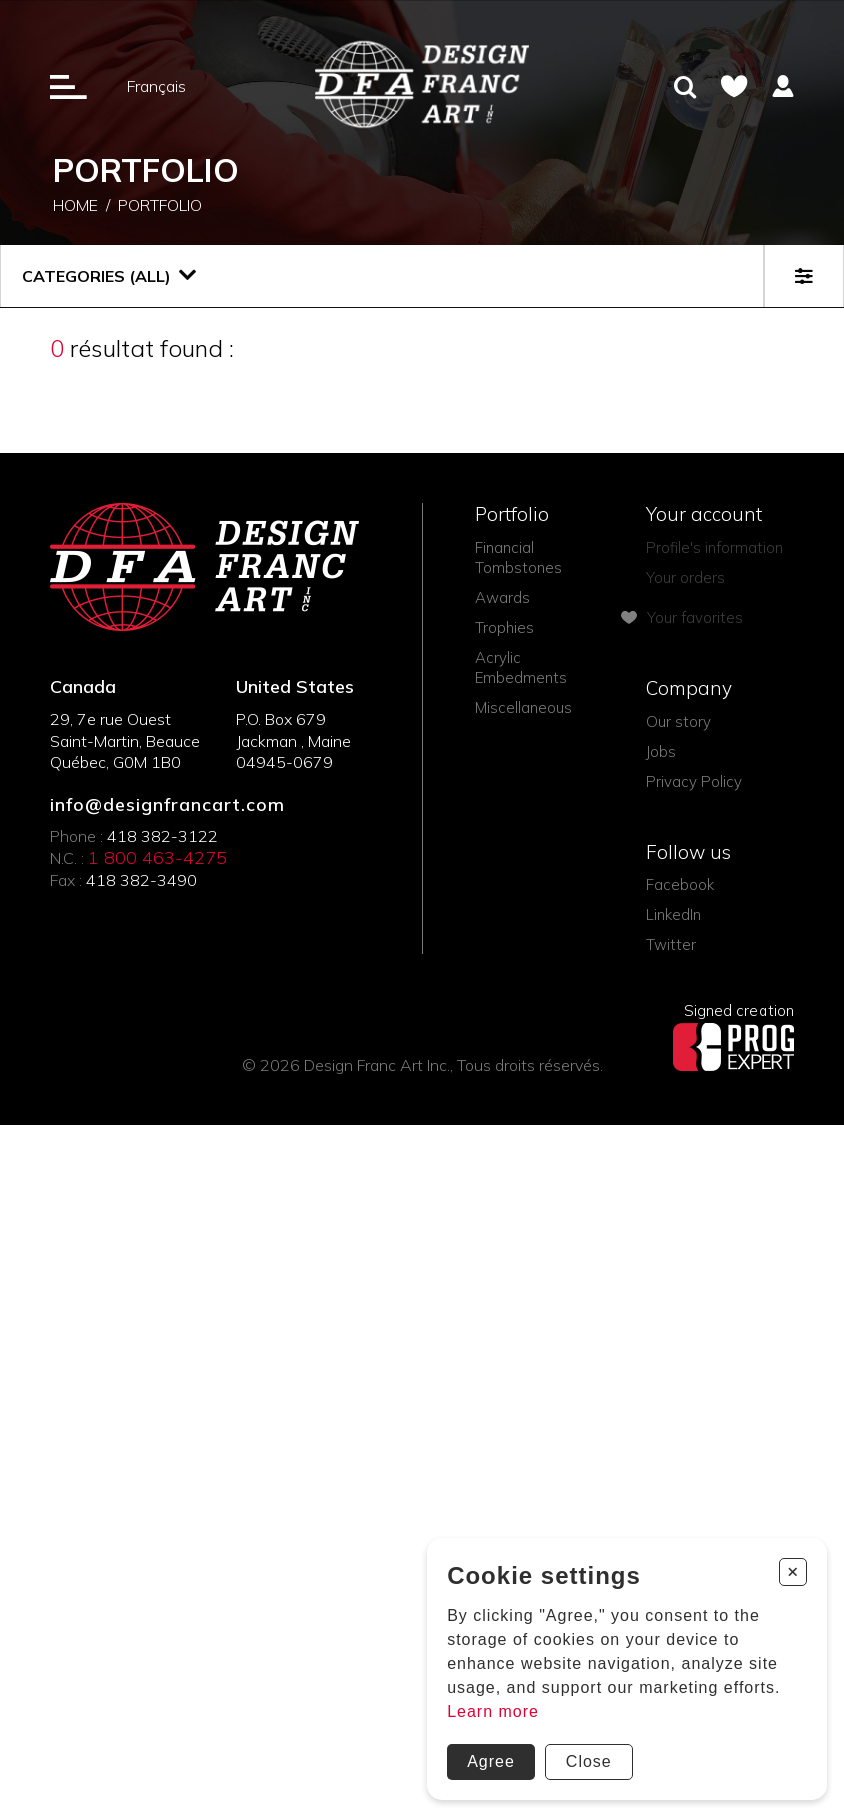  I want to click on Français, so click(156, 86).